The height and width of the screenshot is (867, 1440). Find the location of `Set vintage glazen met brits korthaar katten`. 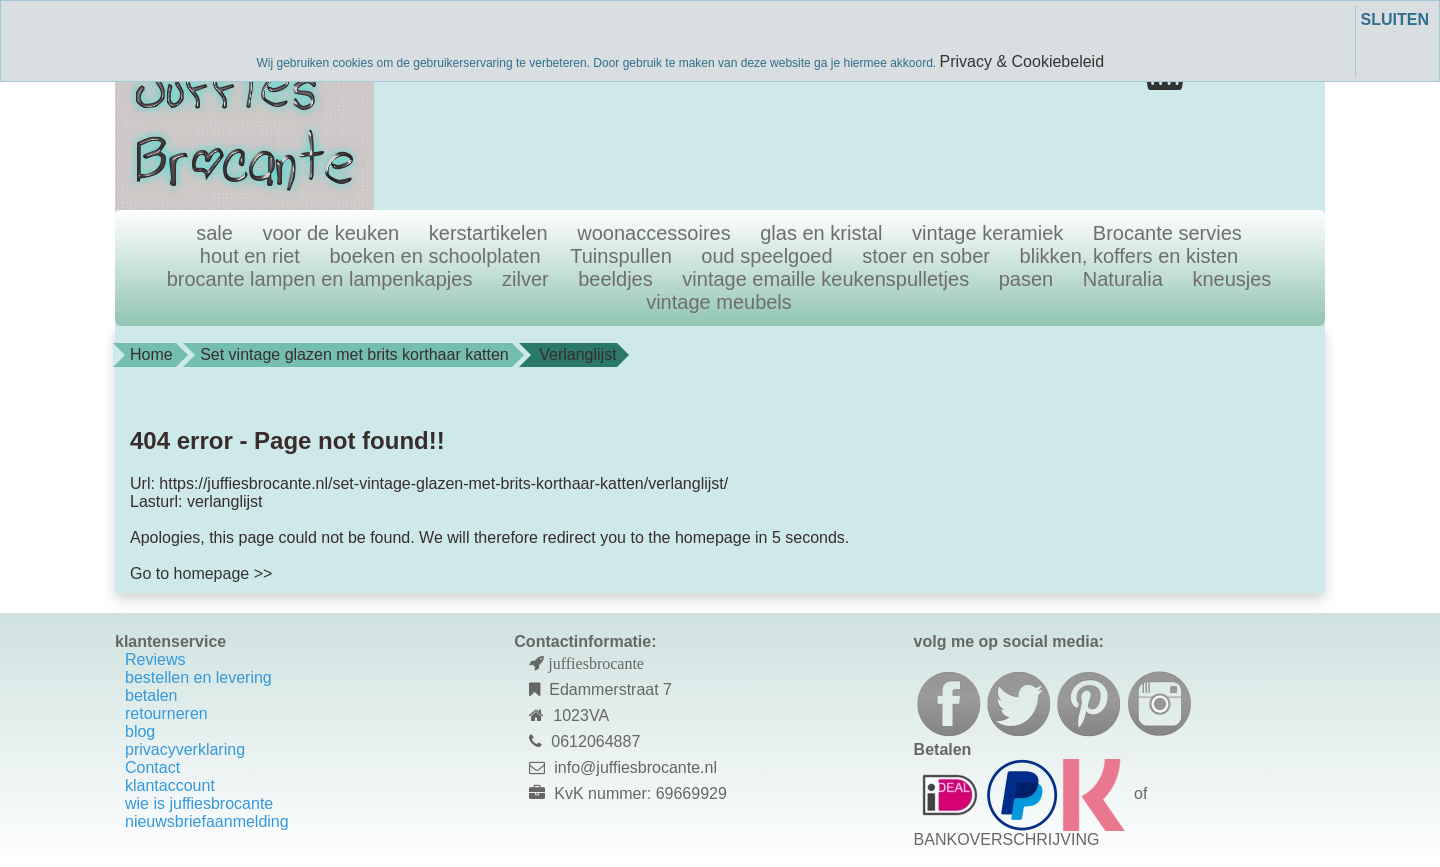

Set vintage glazen met brits korthaar katten is located at coordinates (354, 354).